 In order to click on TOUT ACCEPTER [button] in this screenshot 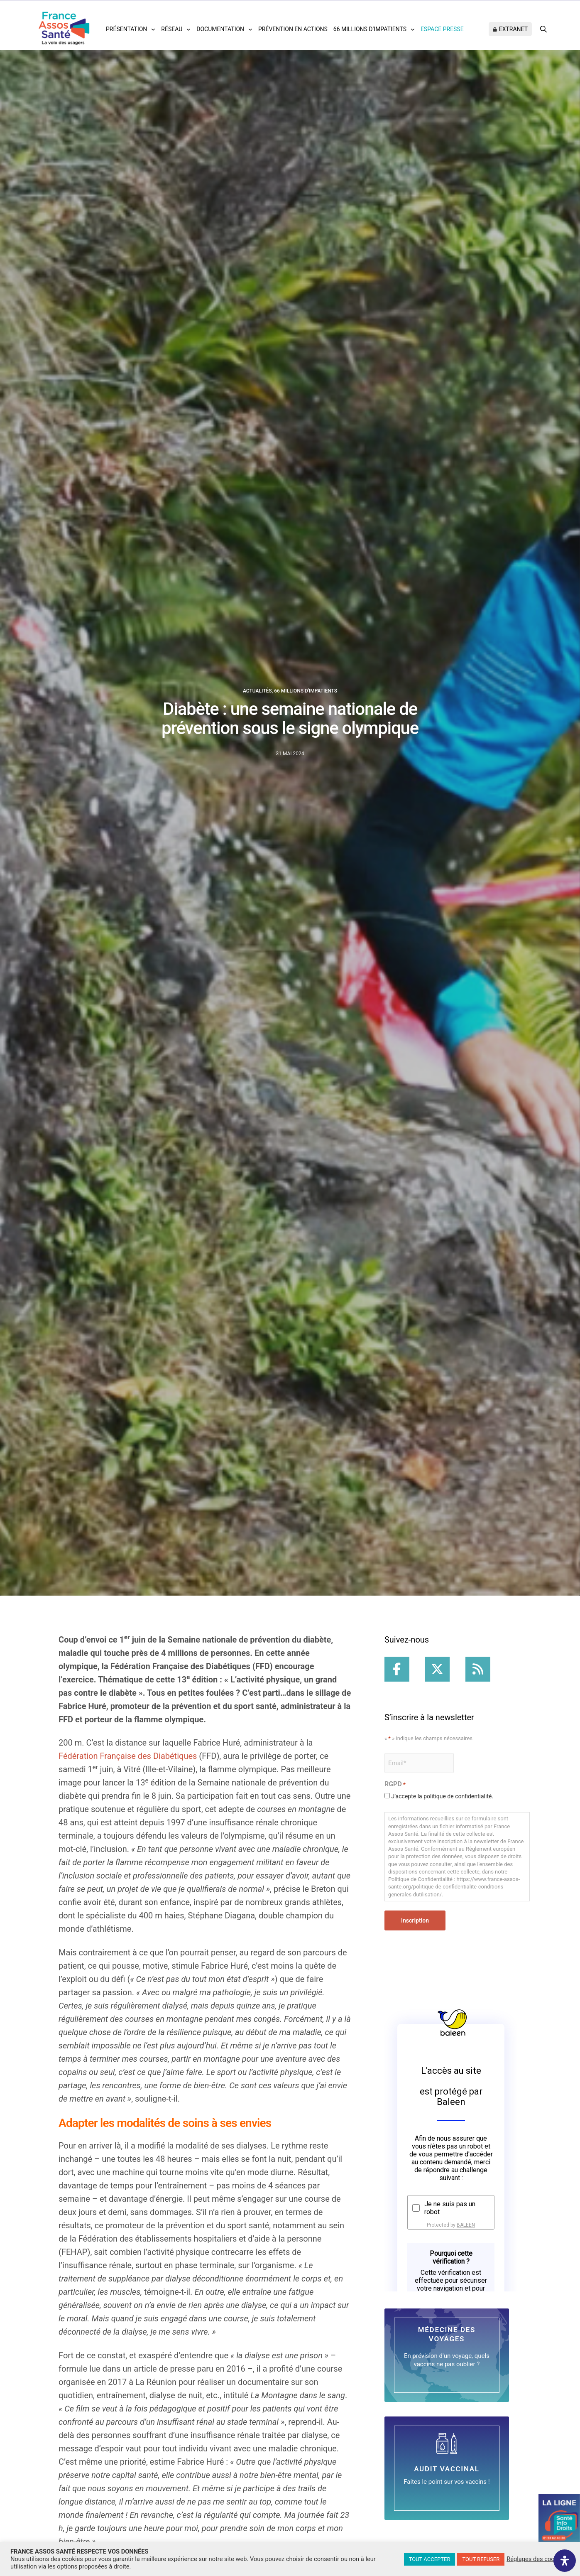, I will do `click(429, 2559)`.